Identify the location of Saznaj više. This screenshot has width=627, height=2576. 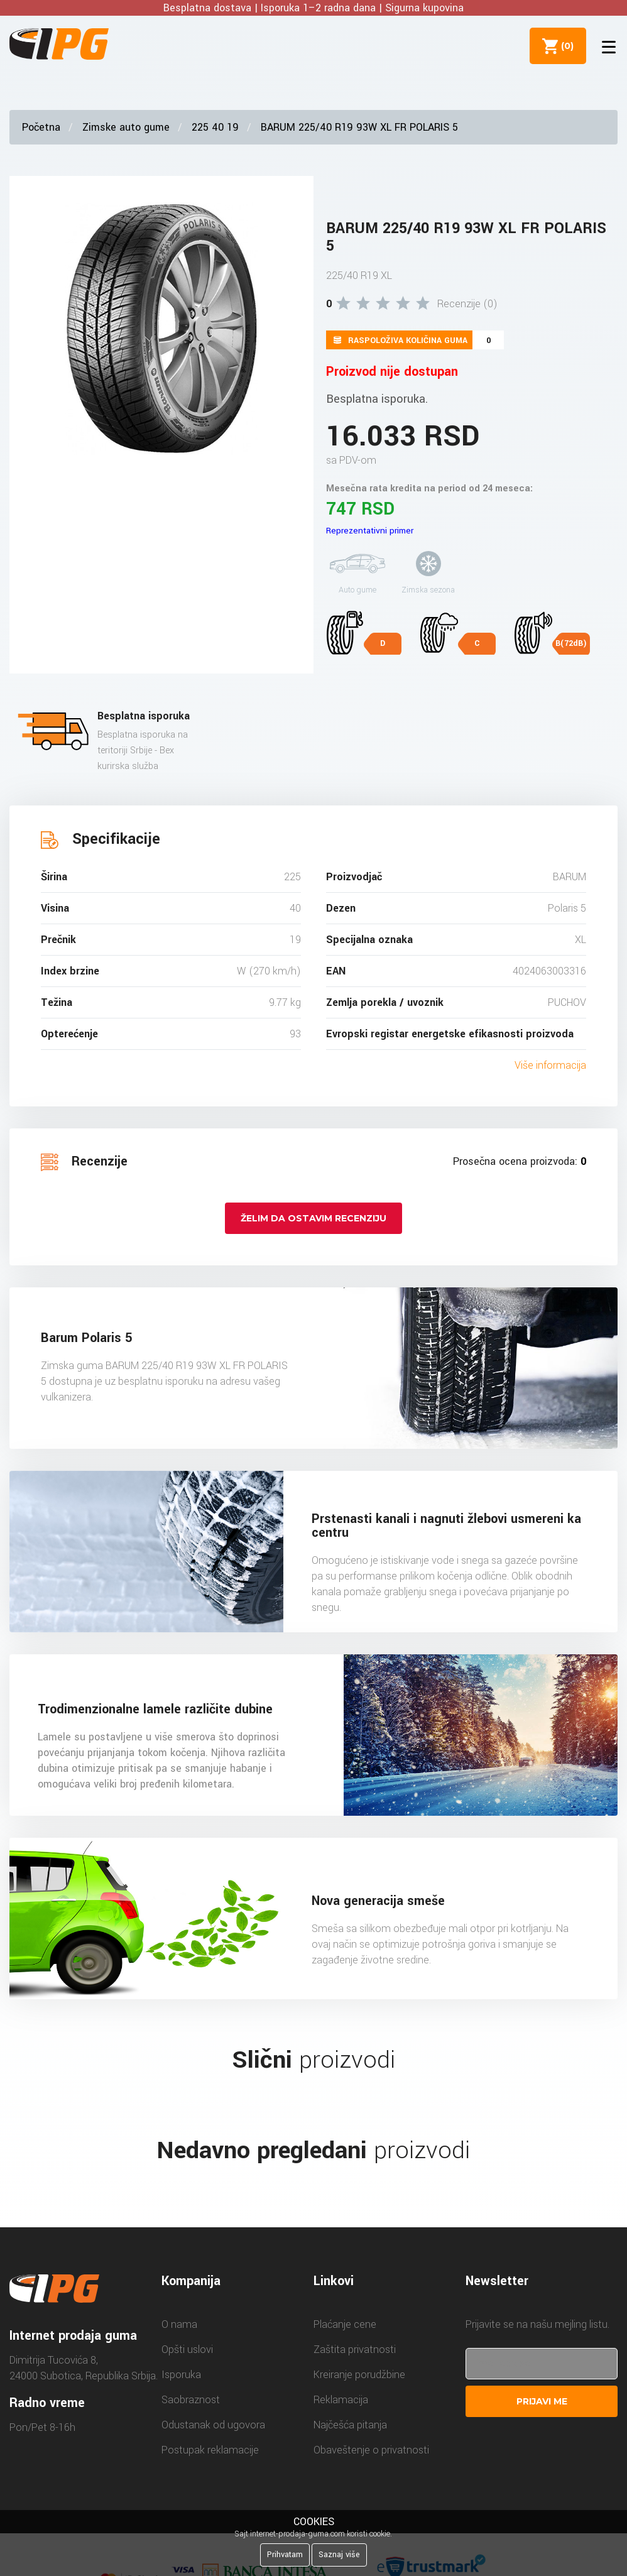
(339, 2554).